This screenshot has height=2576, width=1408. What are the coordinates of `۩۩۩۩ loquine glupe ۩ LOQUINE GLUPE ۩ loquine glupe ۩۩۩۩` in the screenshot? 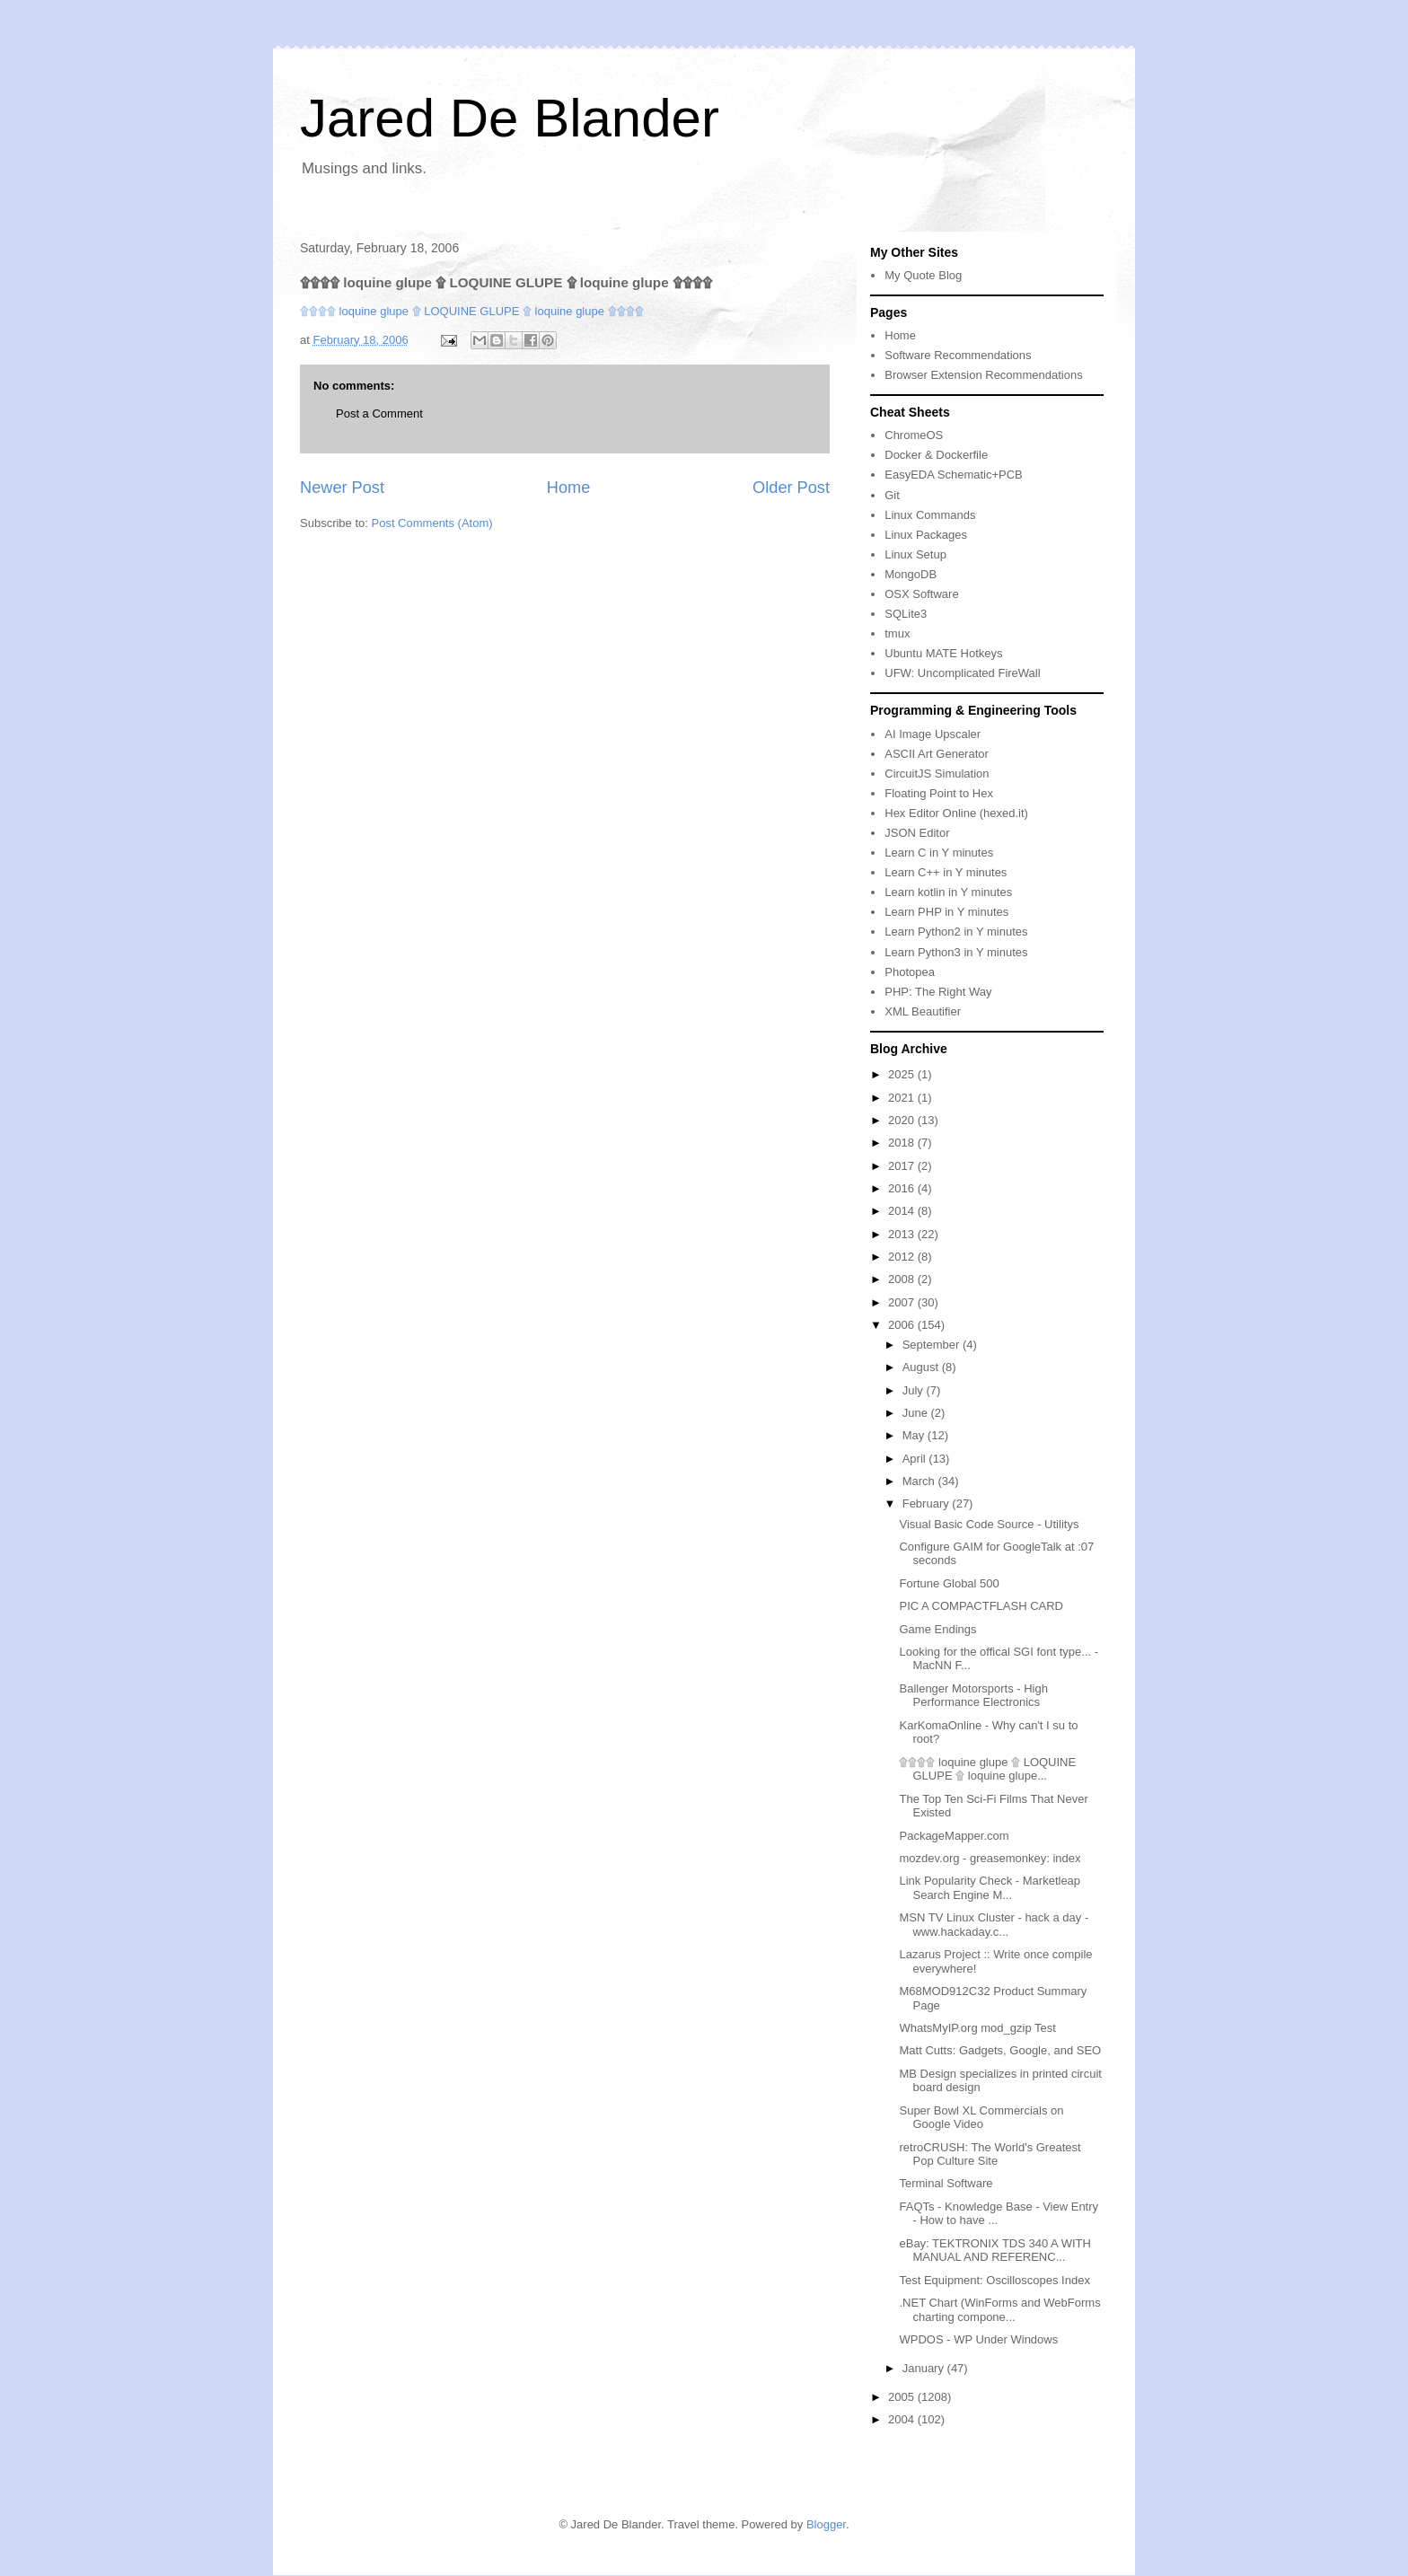 It's located at (472, 311).